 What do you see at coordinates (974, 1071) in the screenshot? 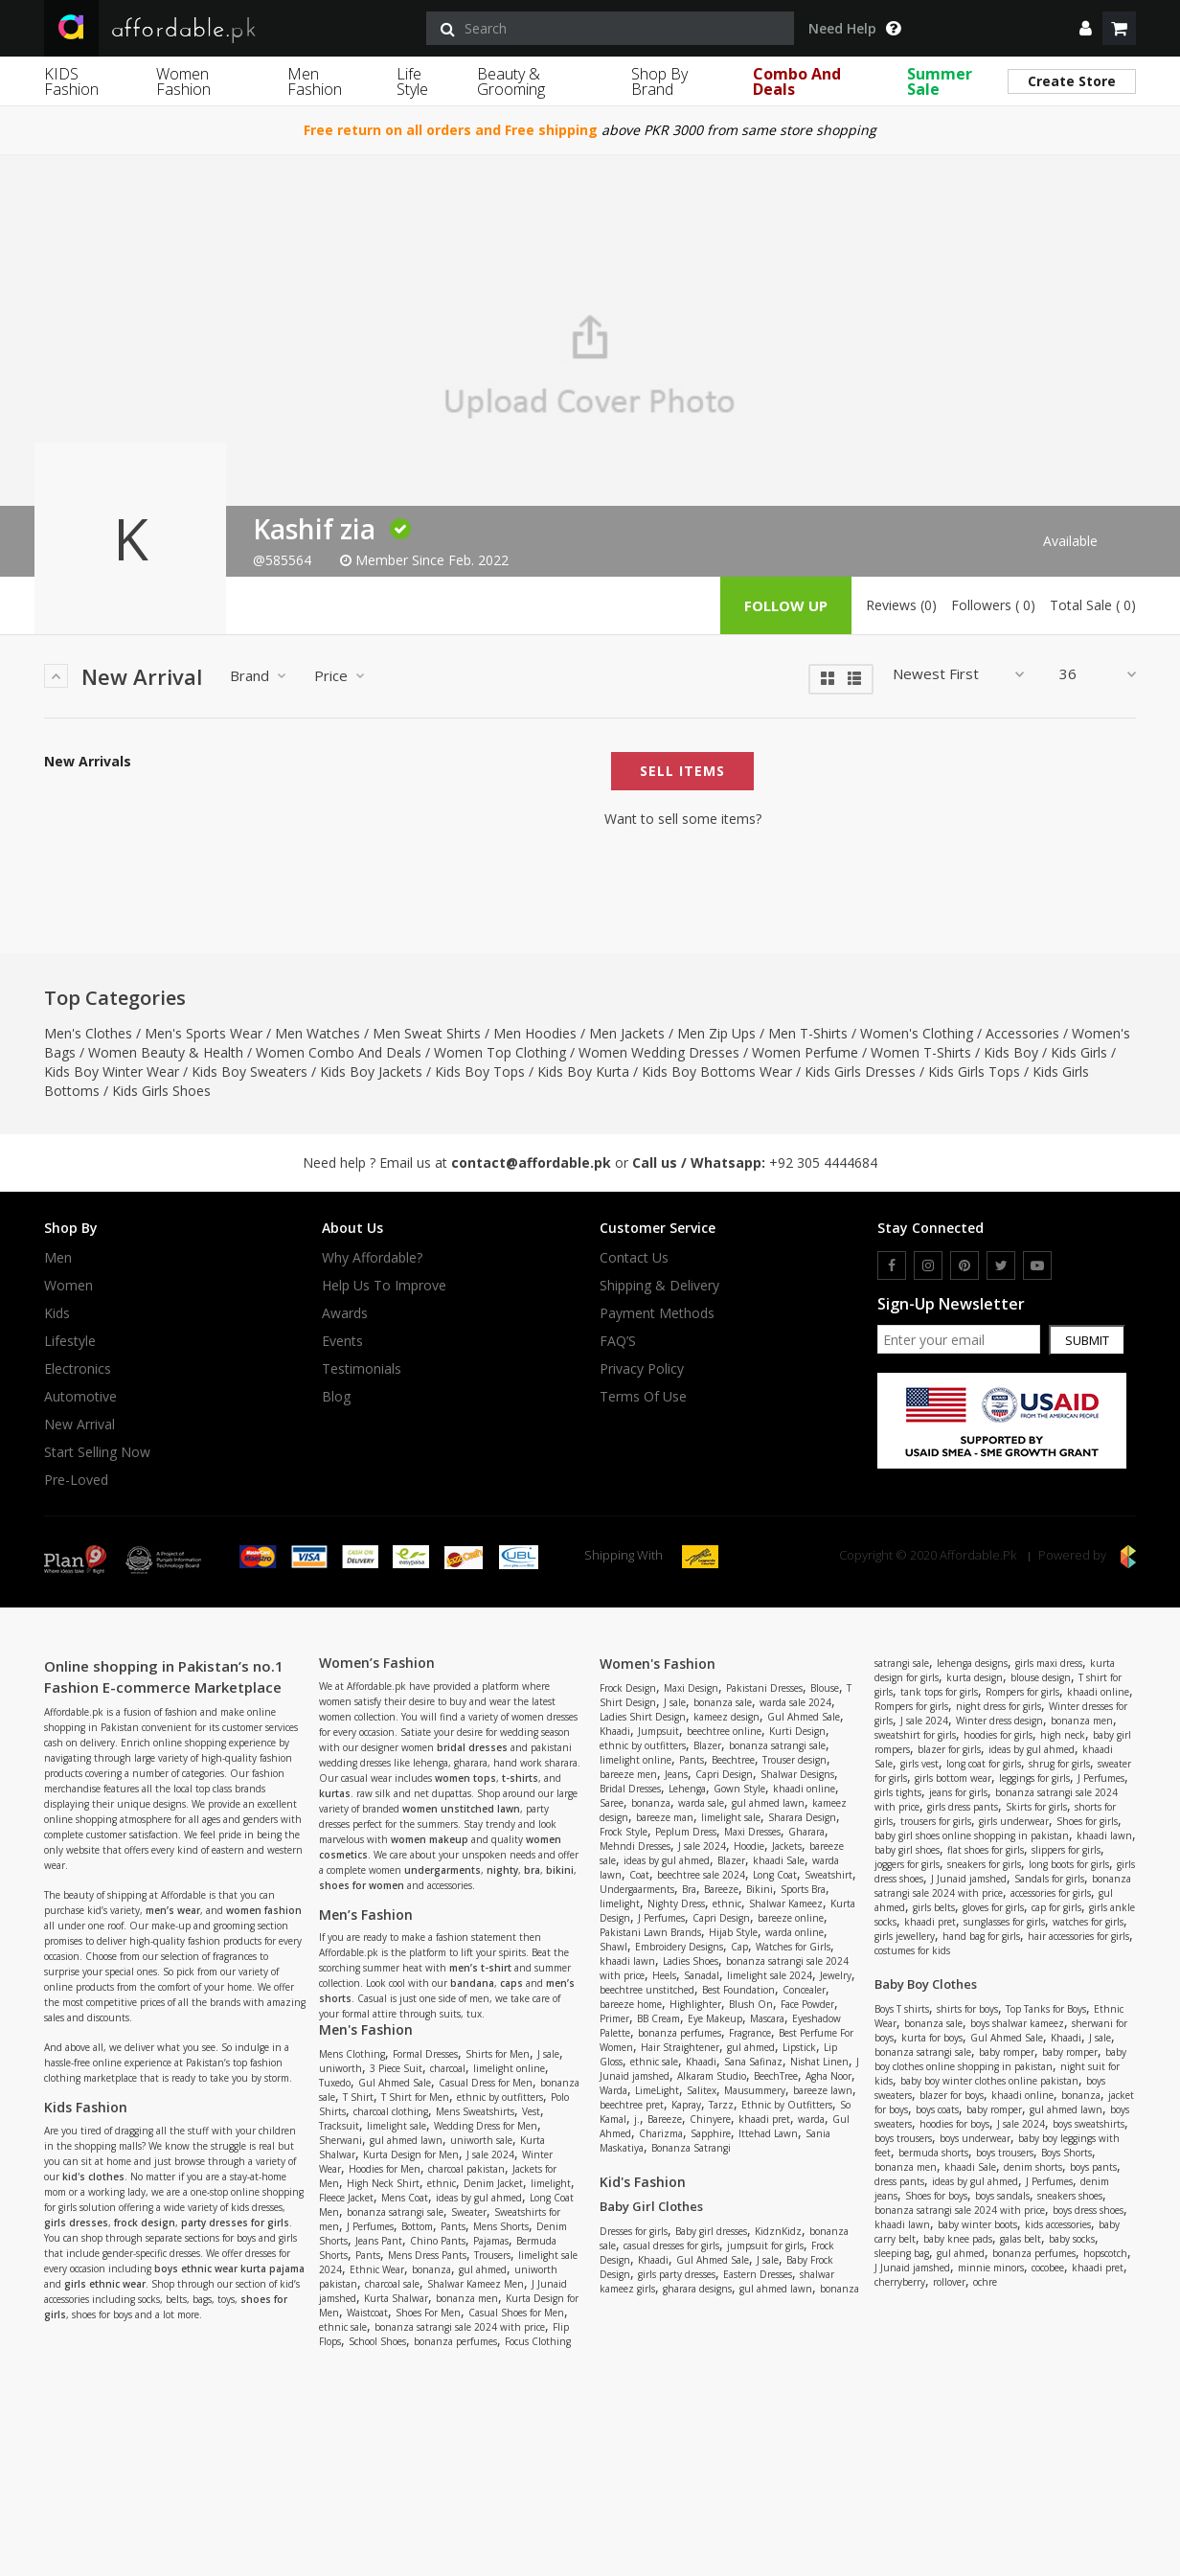
I see `Kids Girls Tops` at bounding box center [974, 1071].